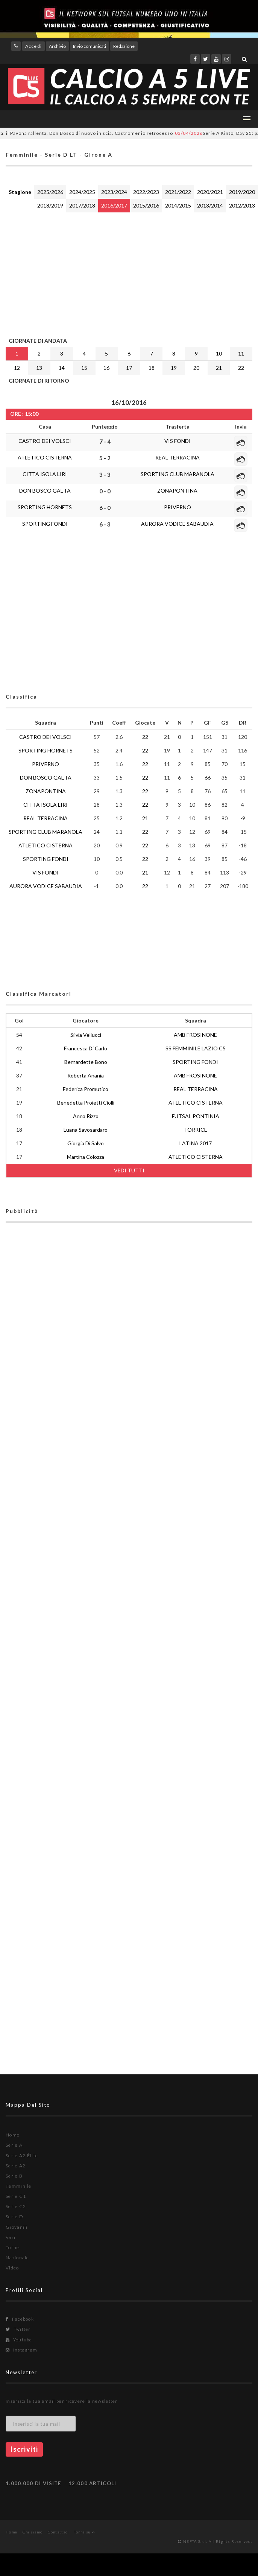  What do you see at coordinates (129, 1170) in the screenshot?
I see `VEDI TUTTI` at bounding box center [129, 1170].